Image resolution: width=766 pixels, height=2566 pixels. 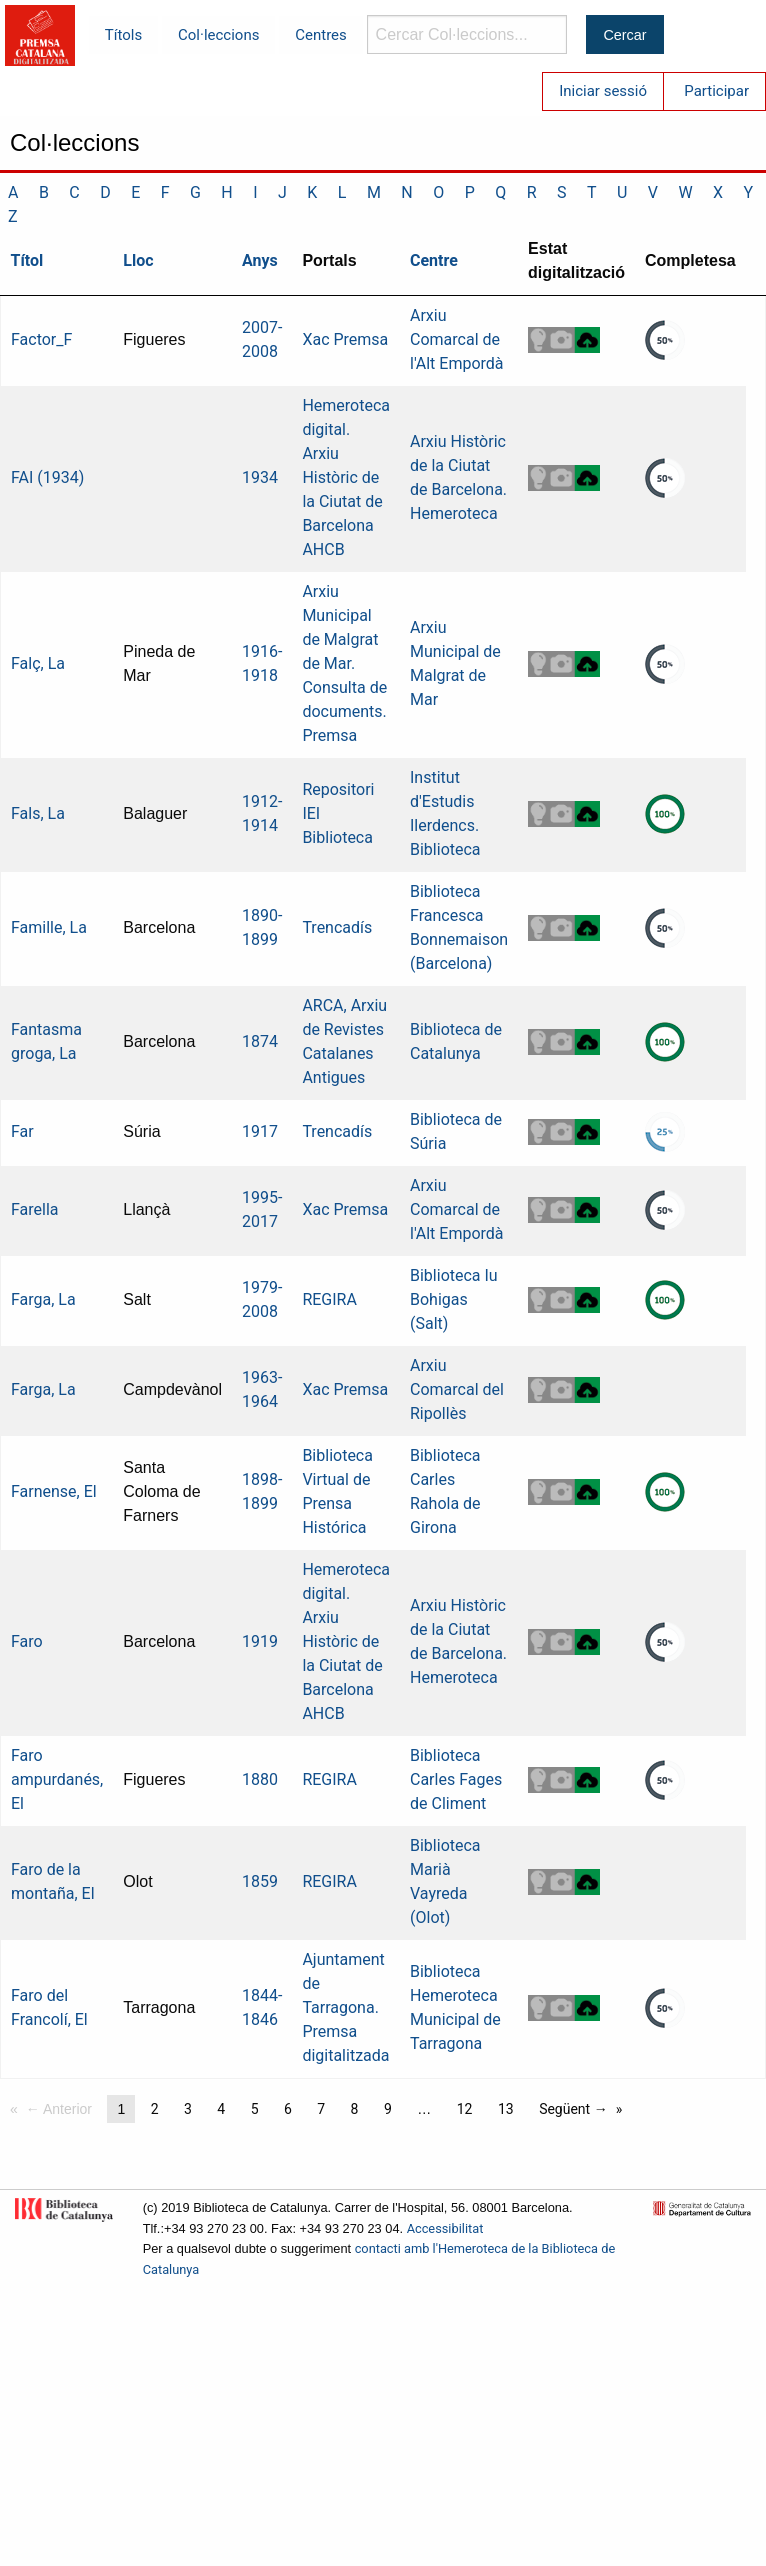 What do you see at coordinates (123, 35) in the screenshot?
I see `Títols [menuitem]` at bounding box center [123, 35].